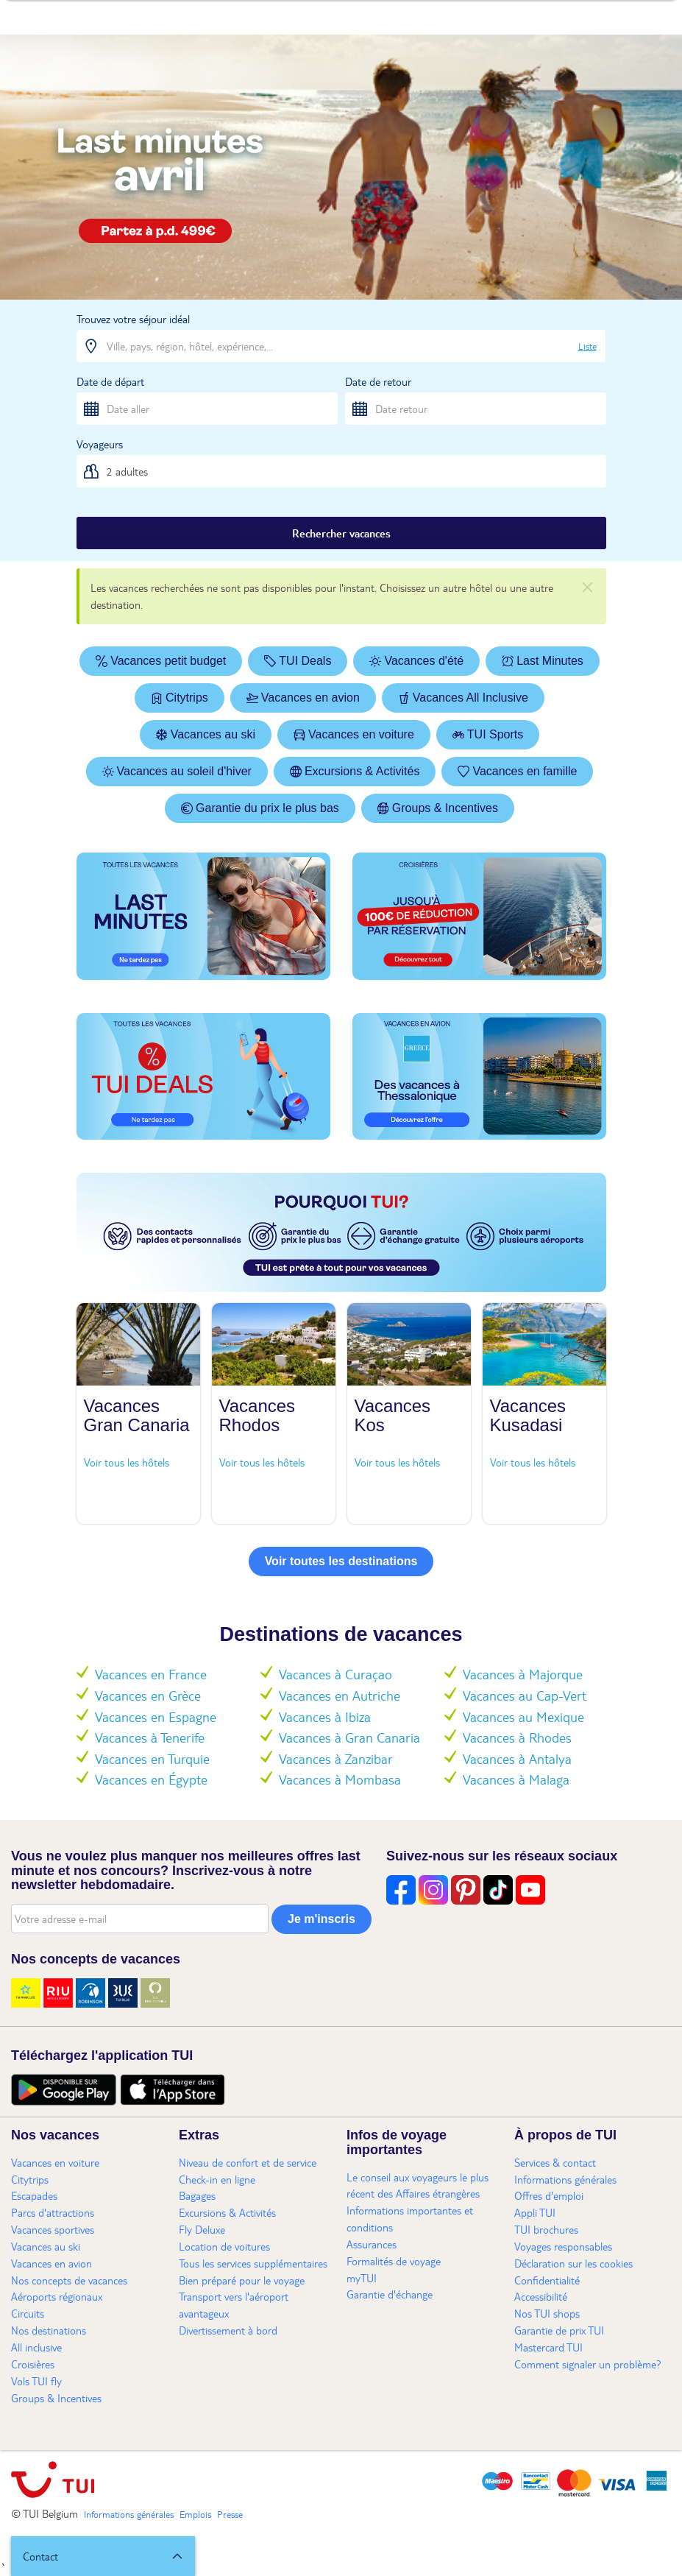 Image resolution: width=682 pixels, height=2576 pixels. What do you see at coordinates (463, 697) in the screenshot?
I see `Vacances All Inclusive` at bounding box center [463, 697].